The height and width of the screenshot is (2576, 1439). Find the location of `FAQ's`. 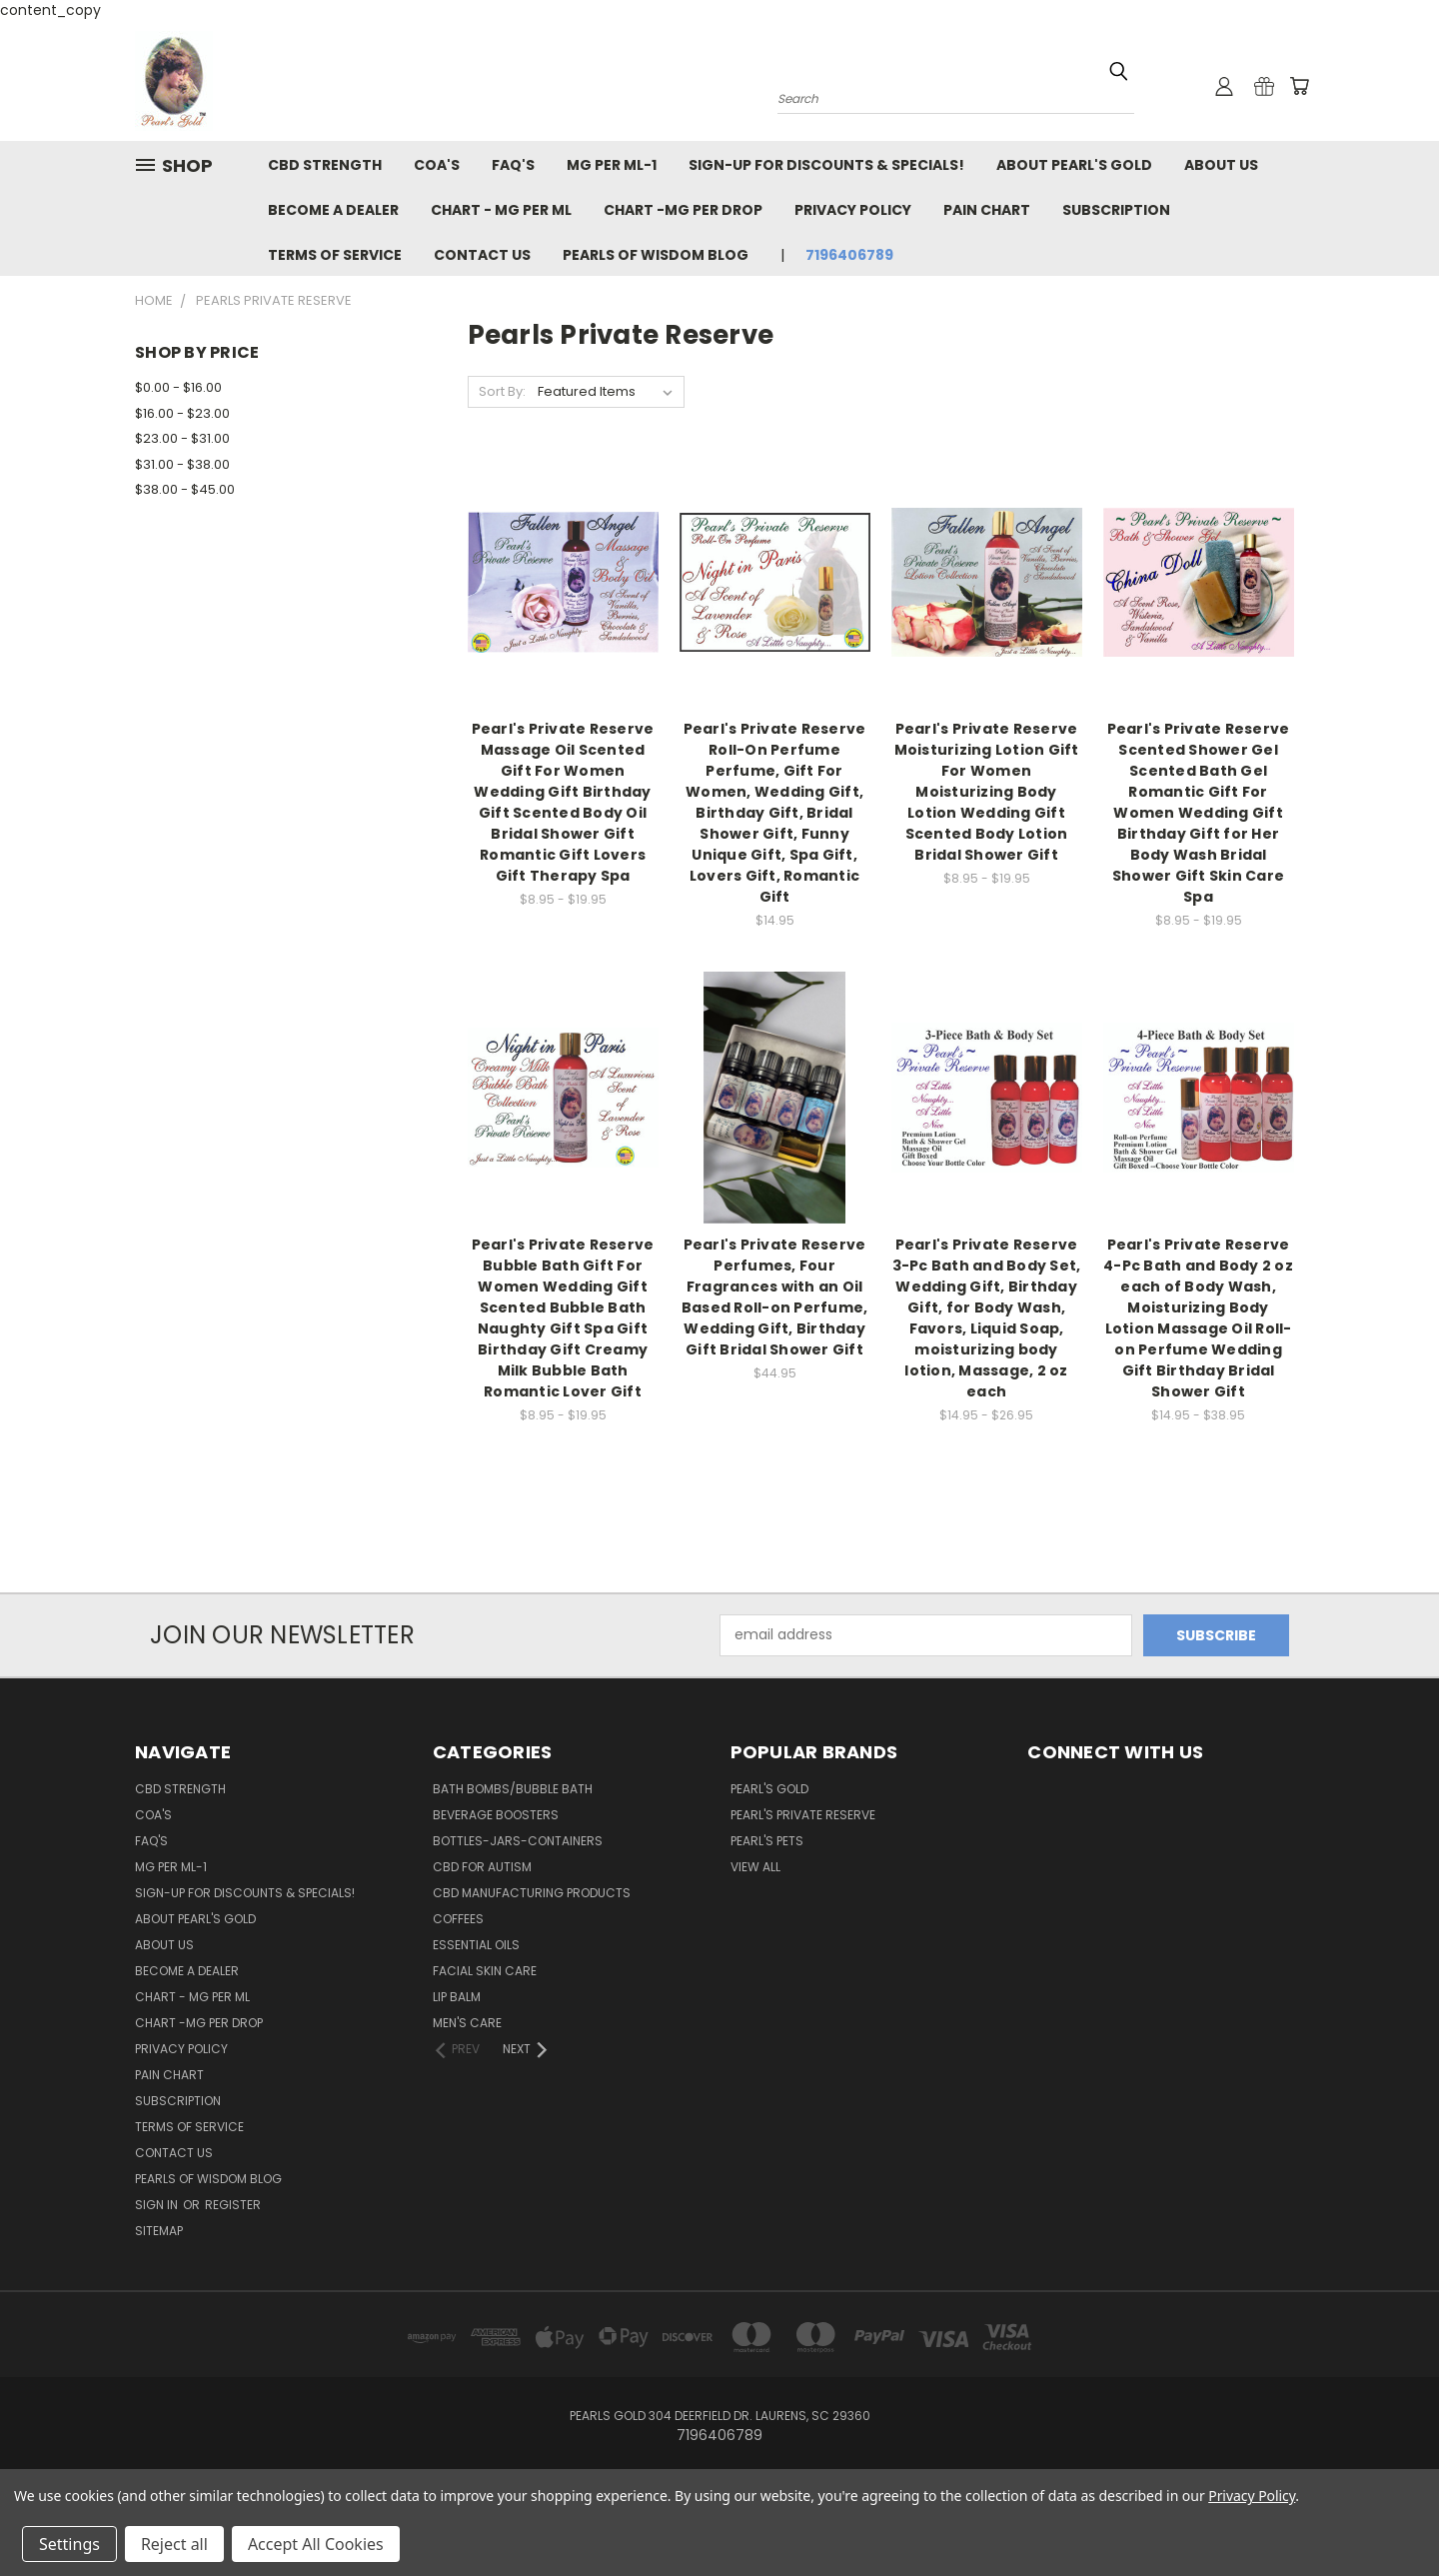

FAQ's is located at coordinates (513, 165).